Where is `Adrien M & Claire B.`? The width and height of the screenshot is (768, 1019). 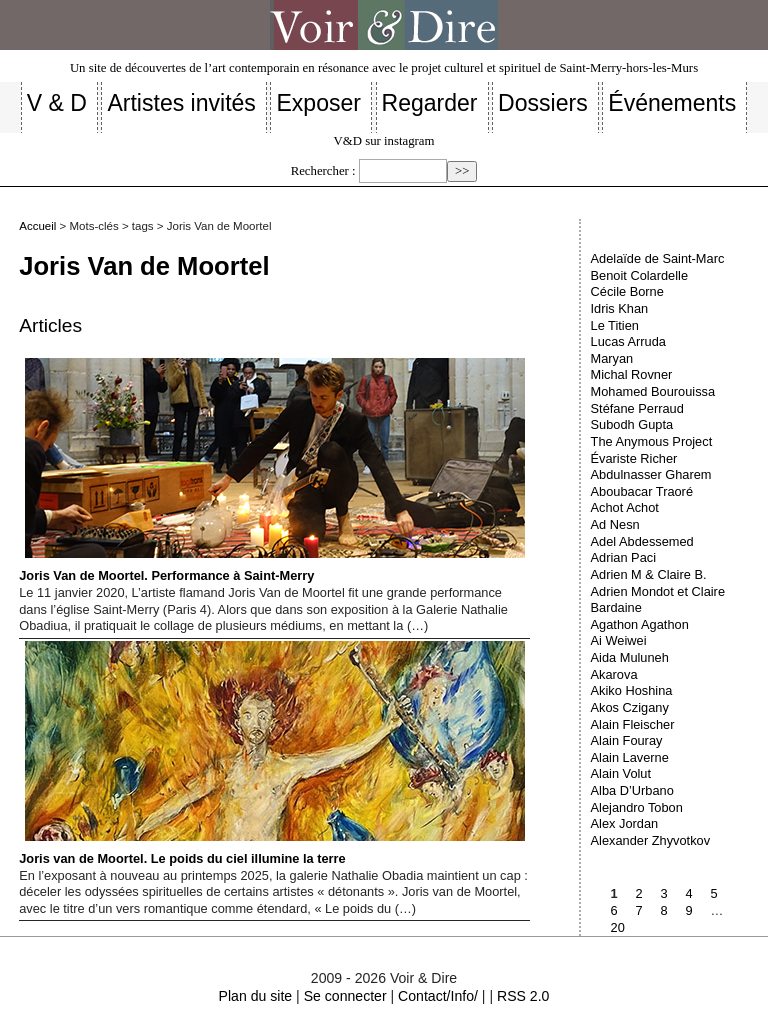 Adrien M & Claire B. is located at coordinates (649, 574).